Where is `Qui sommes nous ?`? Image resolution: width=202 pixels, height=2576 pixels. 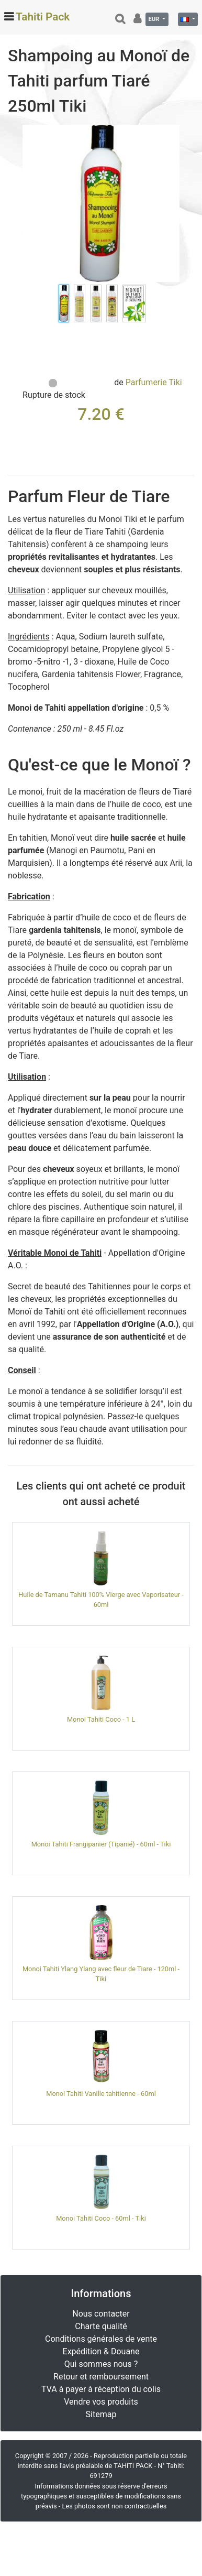
Qui sommes nous ? is located at coordinates (101, 2364).